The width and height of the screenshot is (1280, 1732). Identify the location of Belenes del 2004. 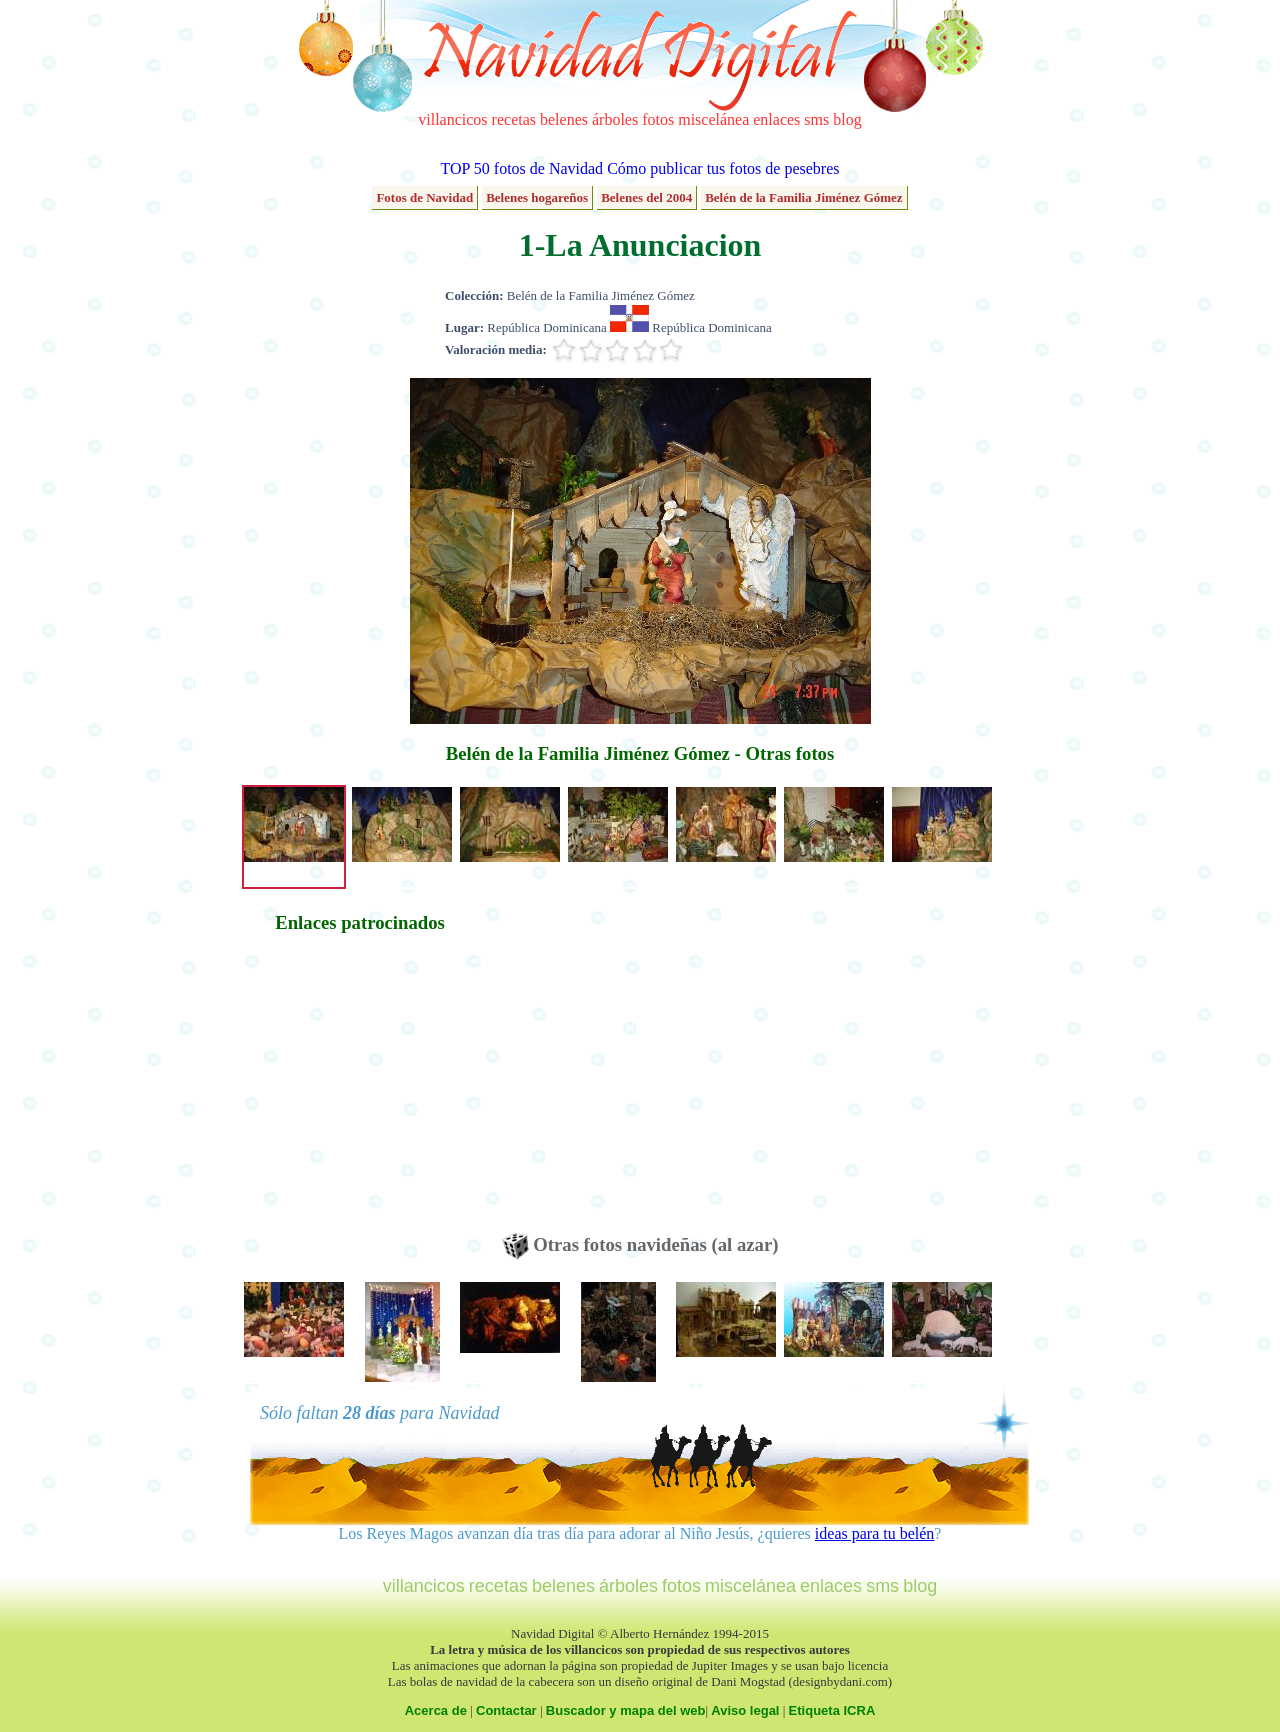
(646, 197).